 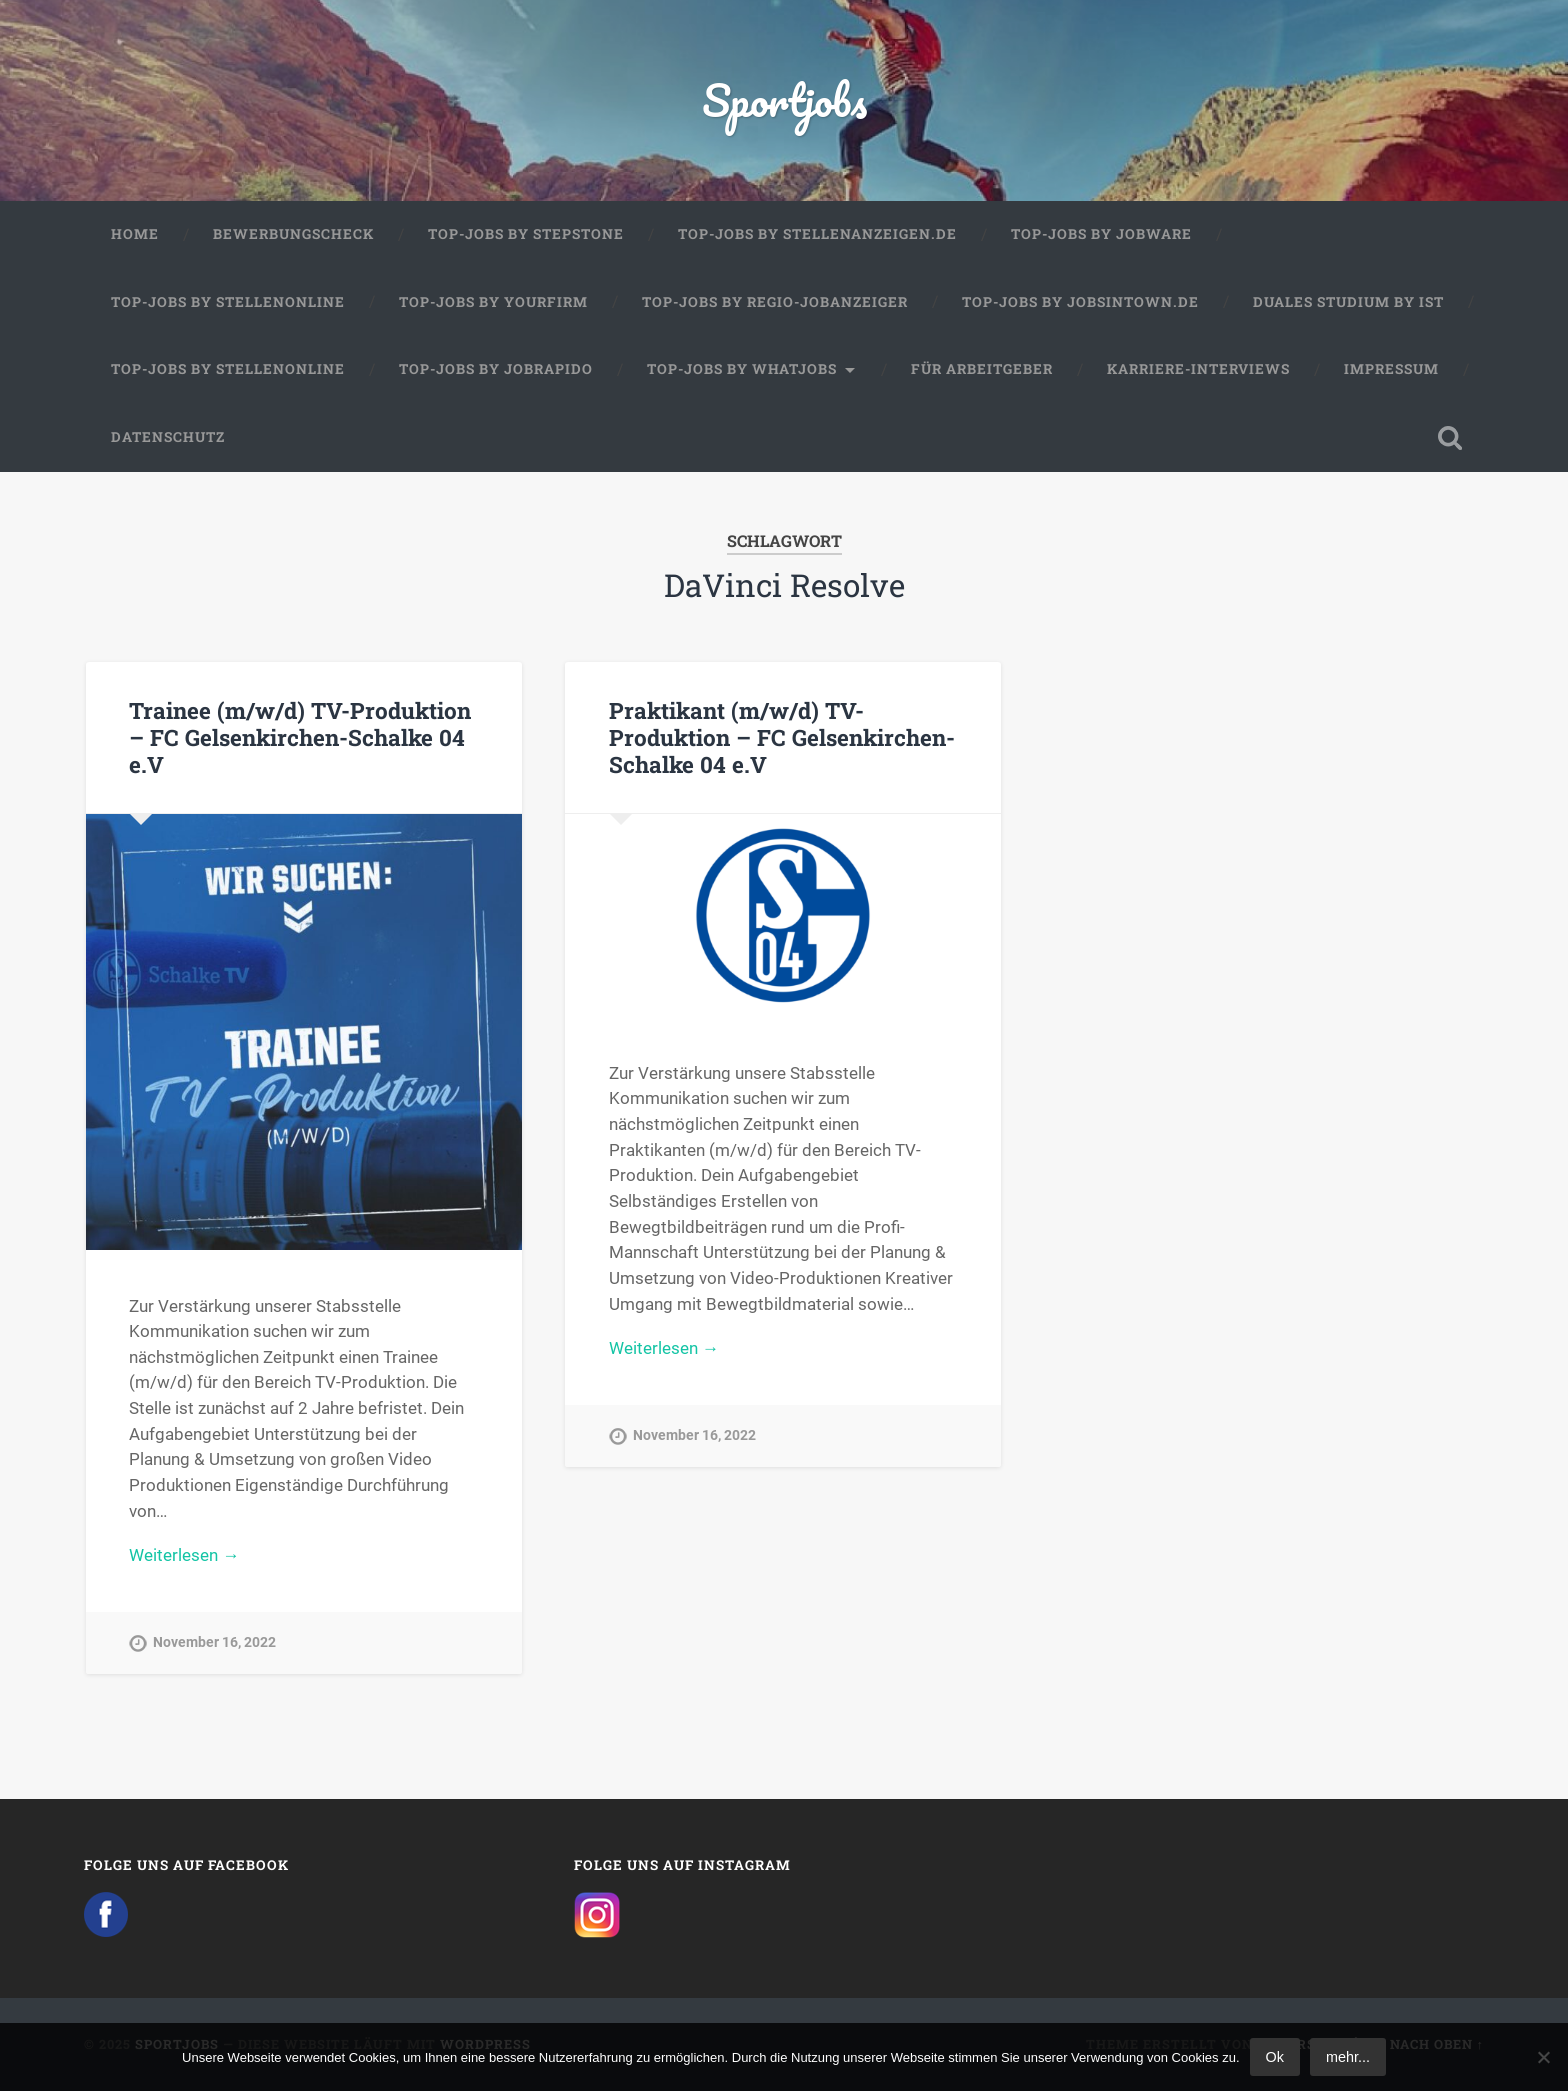 What do you see at coordinates (775, 302) in the screenshot?
I see `Top-Jobs by Regio-Jobanzeiger` at bounding box center [775, 302].